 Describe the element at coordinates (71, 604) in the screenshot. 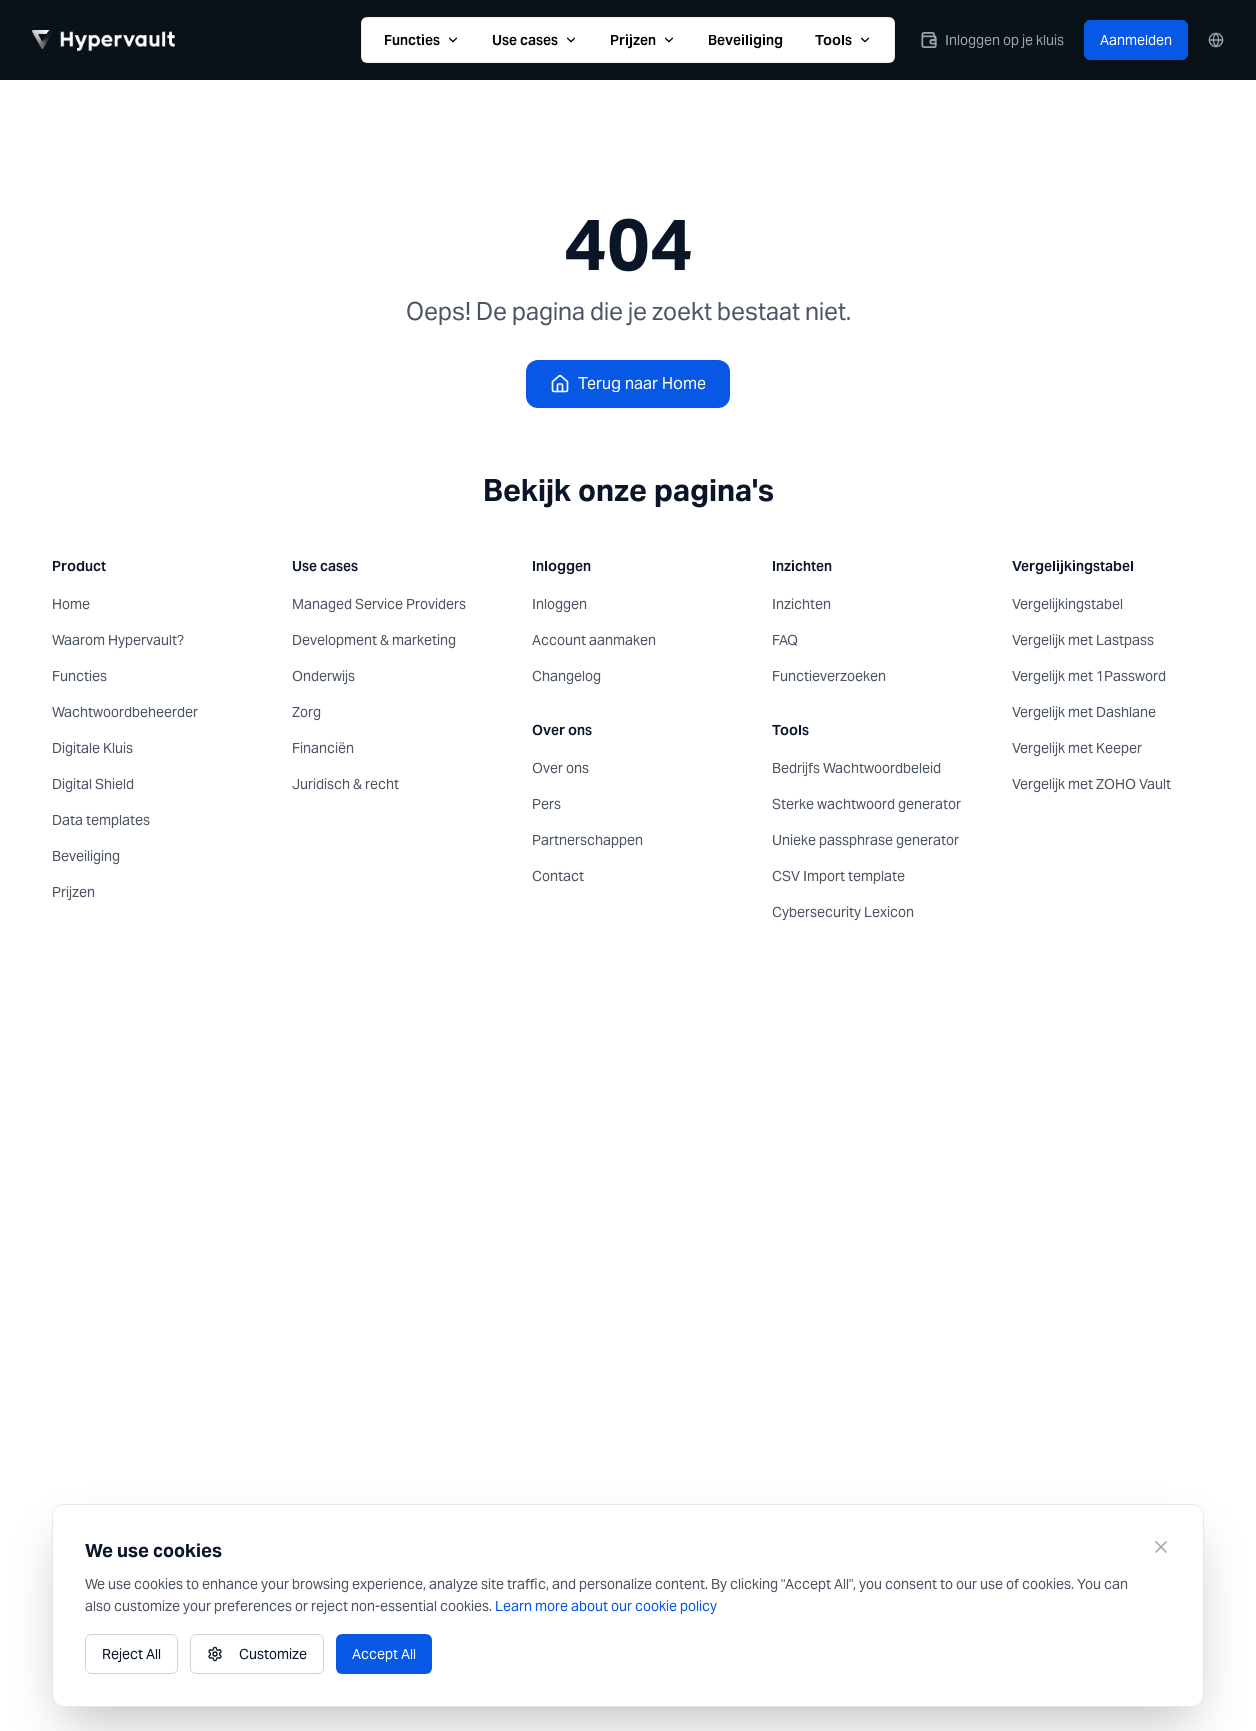

I see `Home` at that location.